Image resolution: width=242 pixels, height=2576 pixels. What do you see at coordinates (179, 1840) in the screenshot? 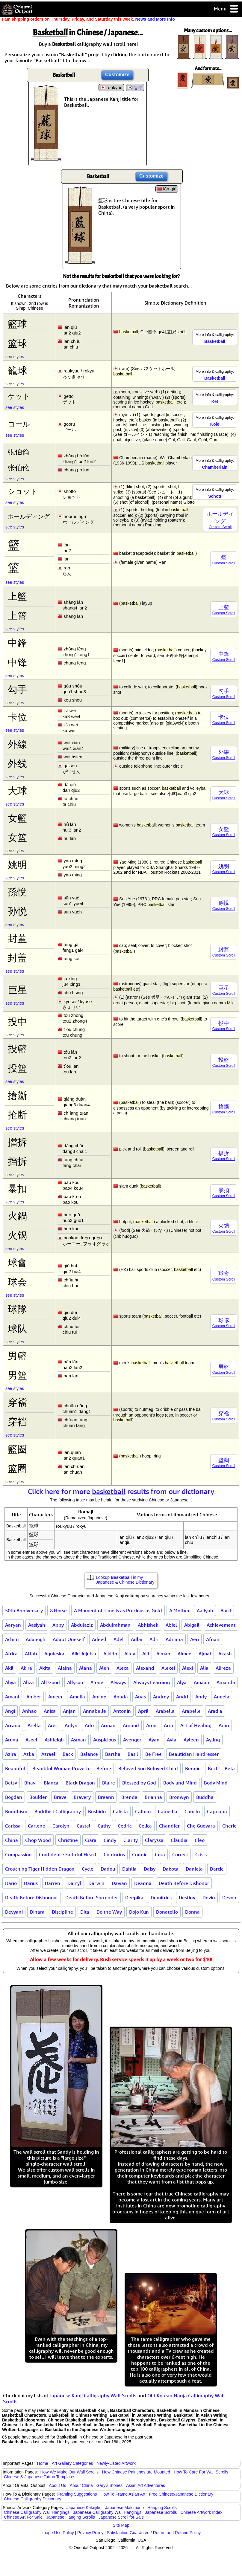
I see `Claudia` at bounding box center [179, 1840].